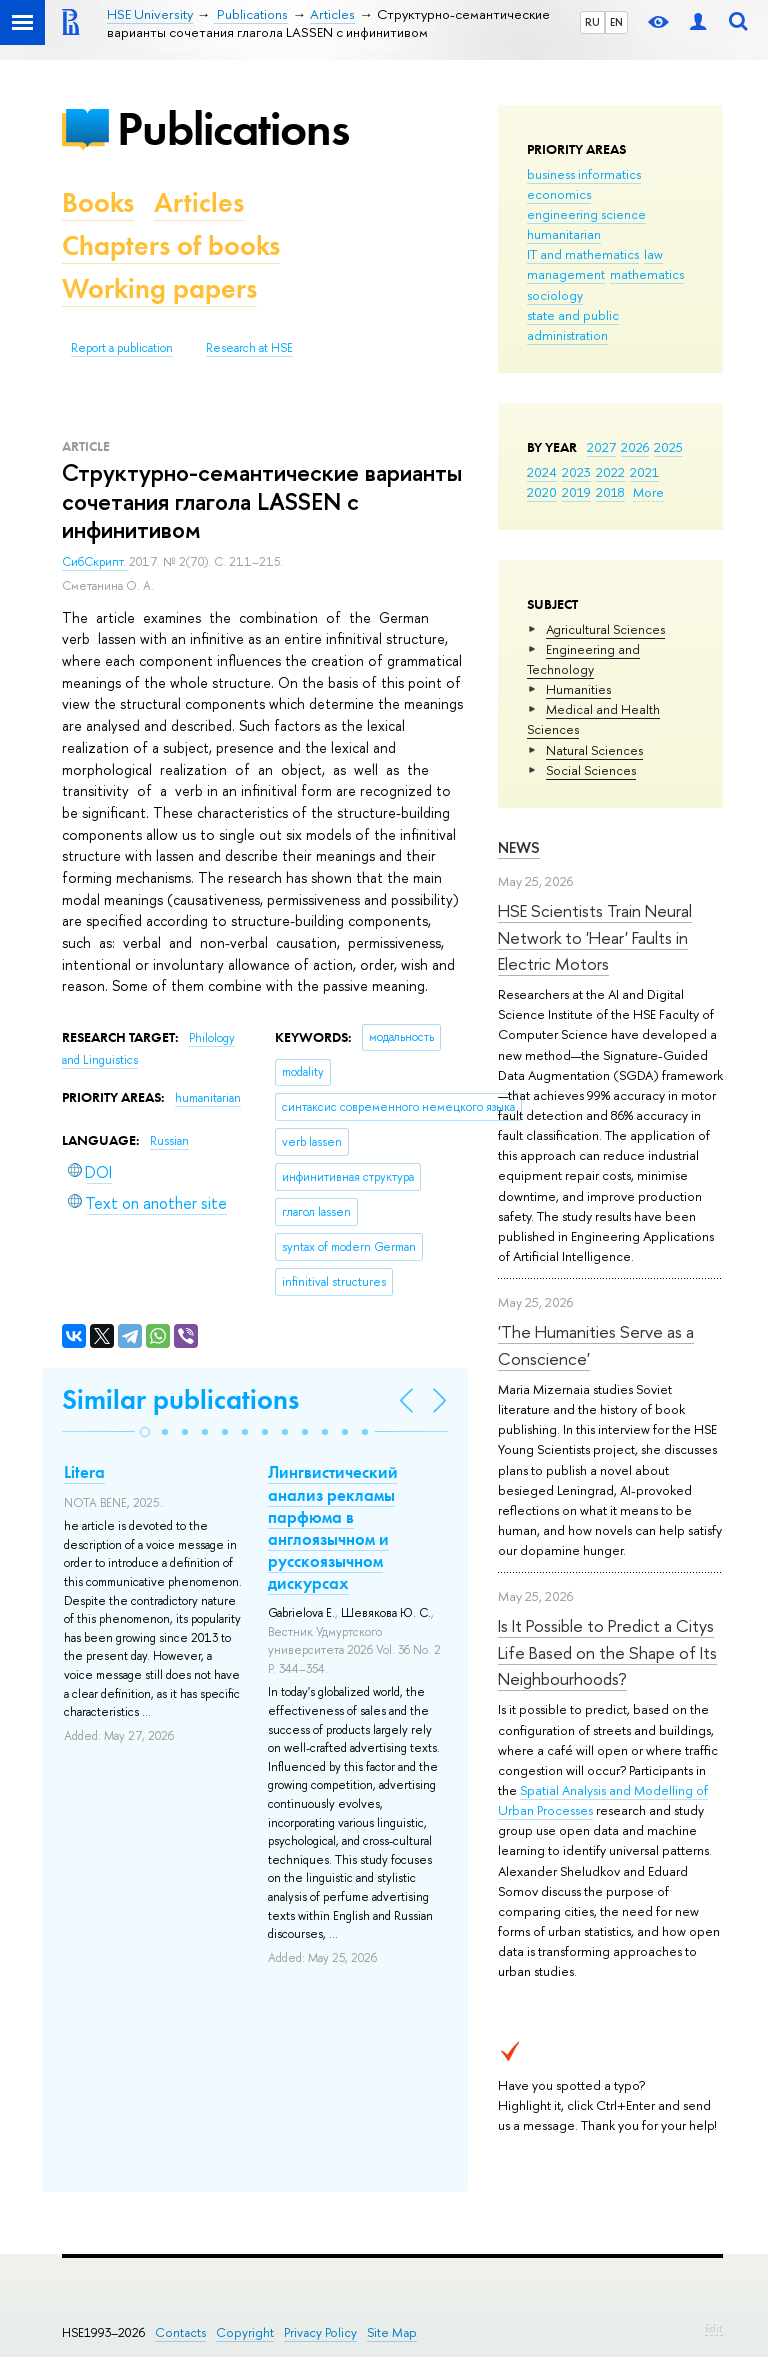 This screenshot has width=768, height=2357. I want to click on Working papers, so click(159, 288).